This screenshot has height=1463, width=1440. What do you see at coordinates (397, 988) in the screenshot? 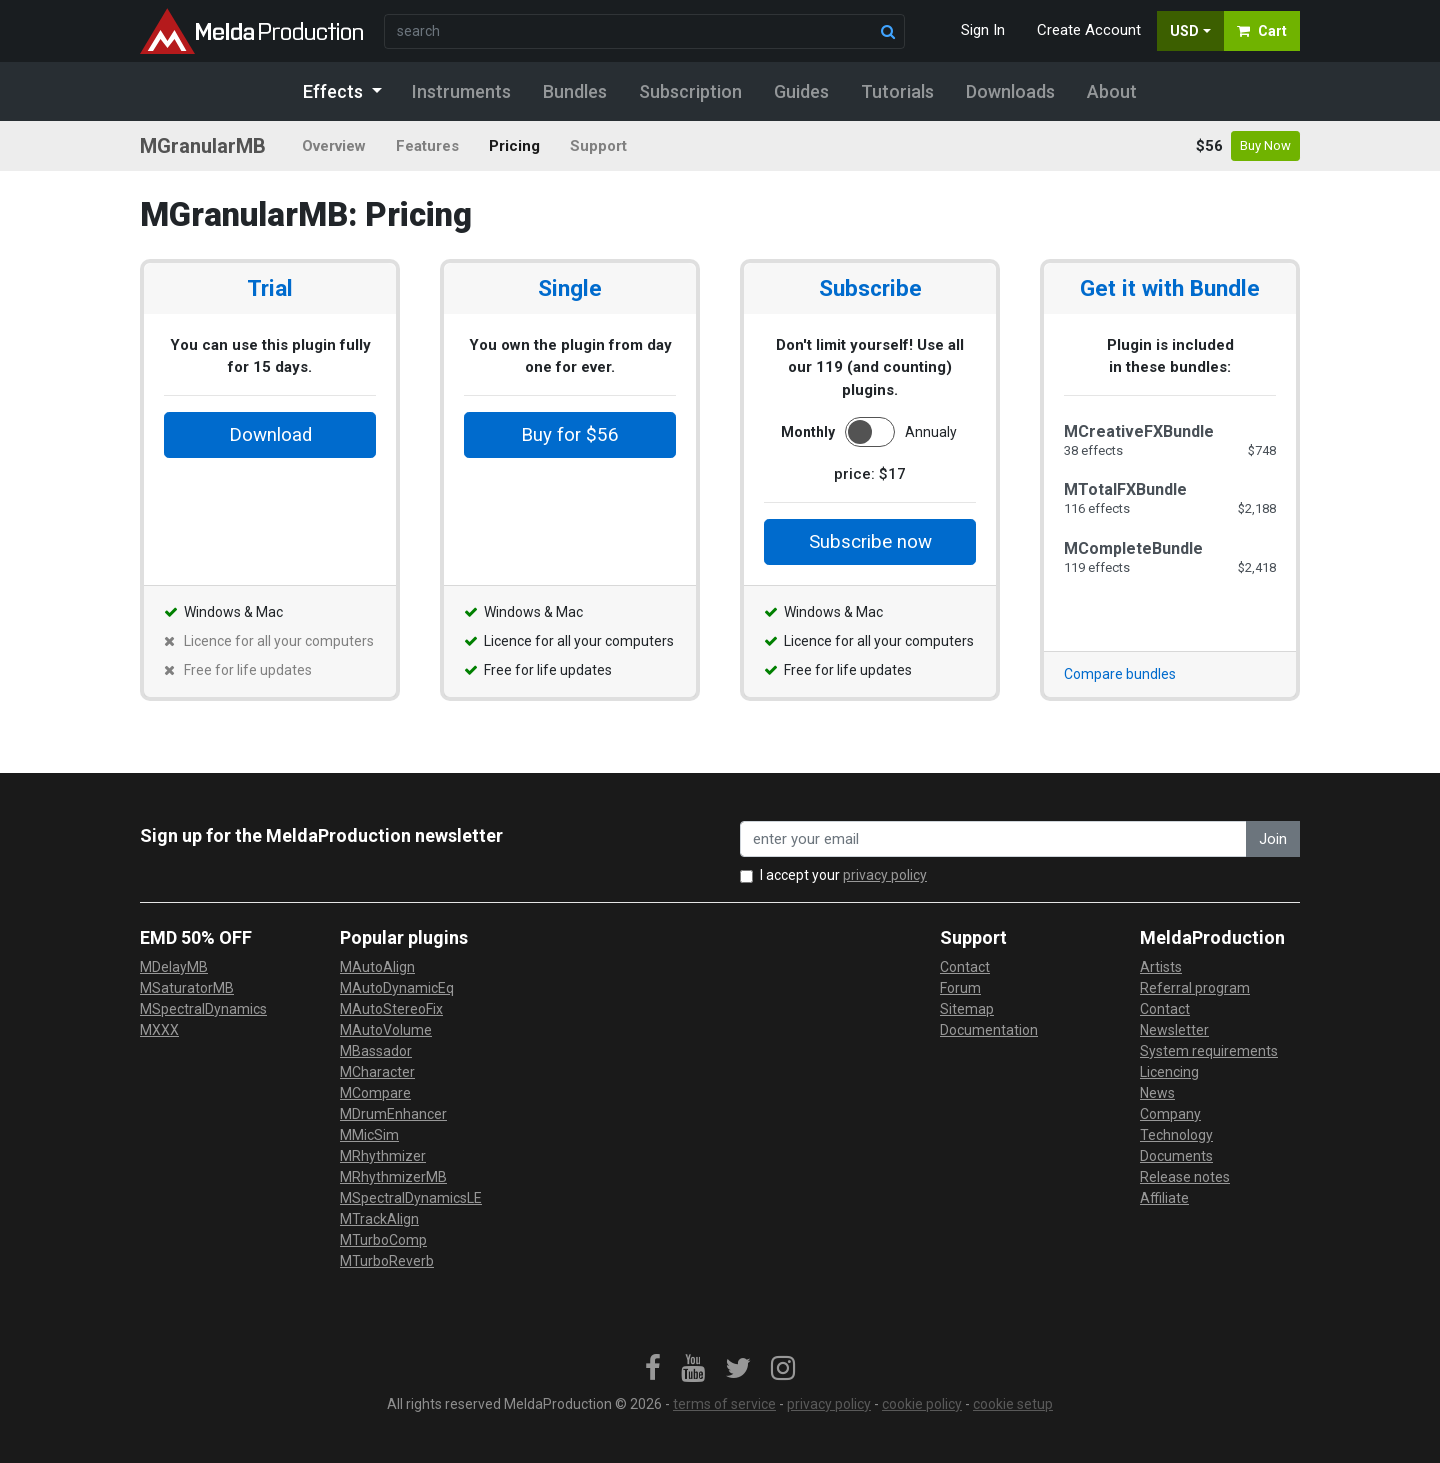
I see `MAutoDynamicEq` at bounding box center [397, 988].